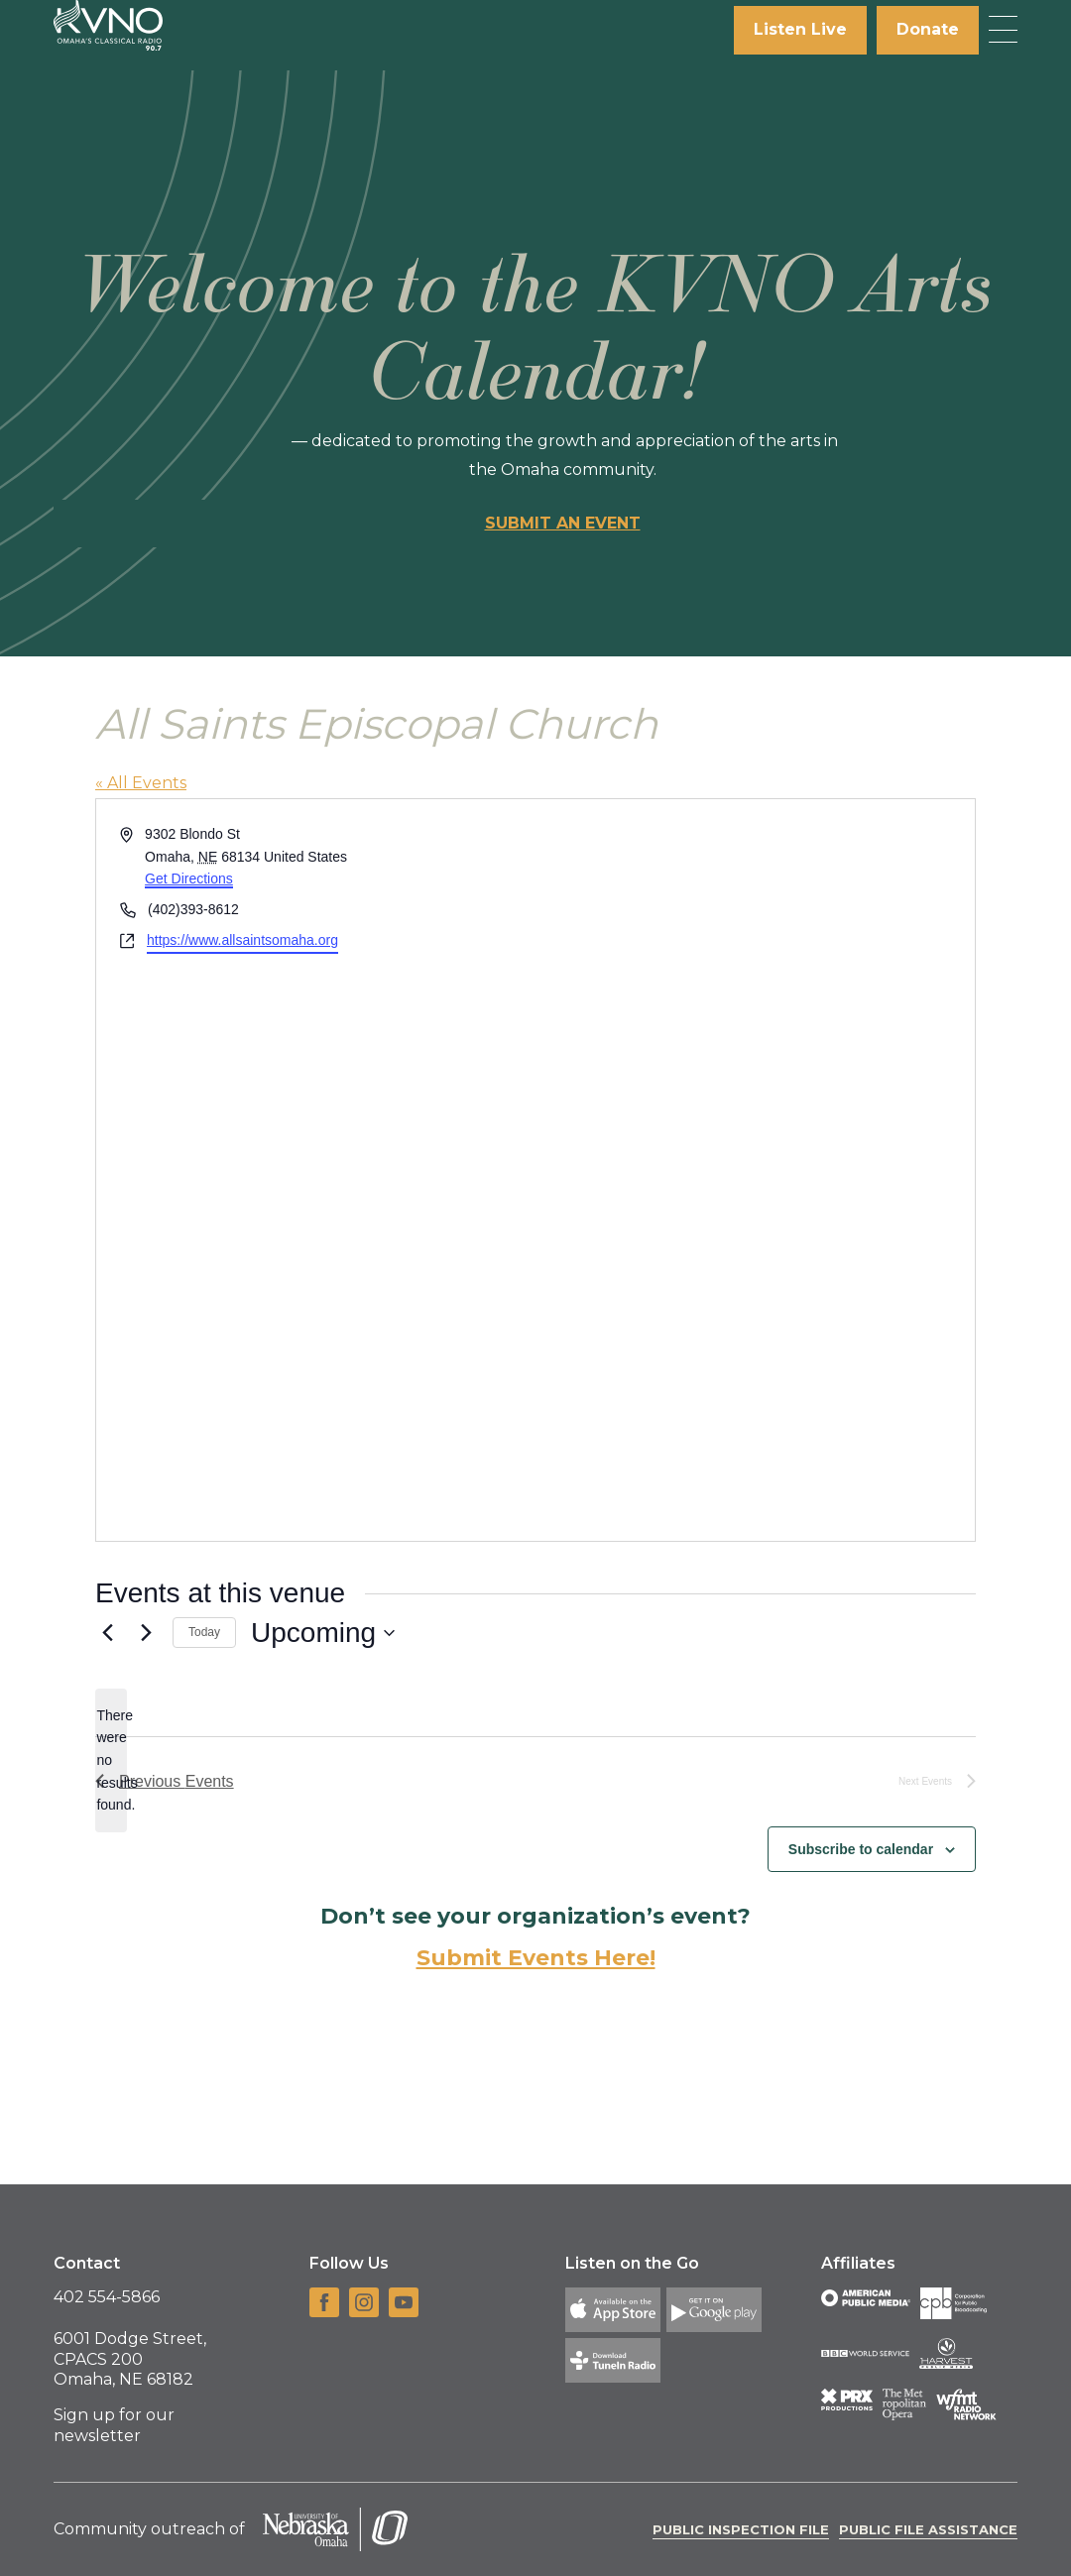 This screenshot has width=1071, height=2576. I want to click on [alert], so click(111, 1760).